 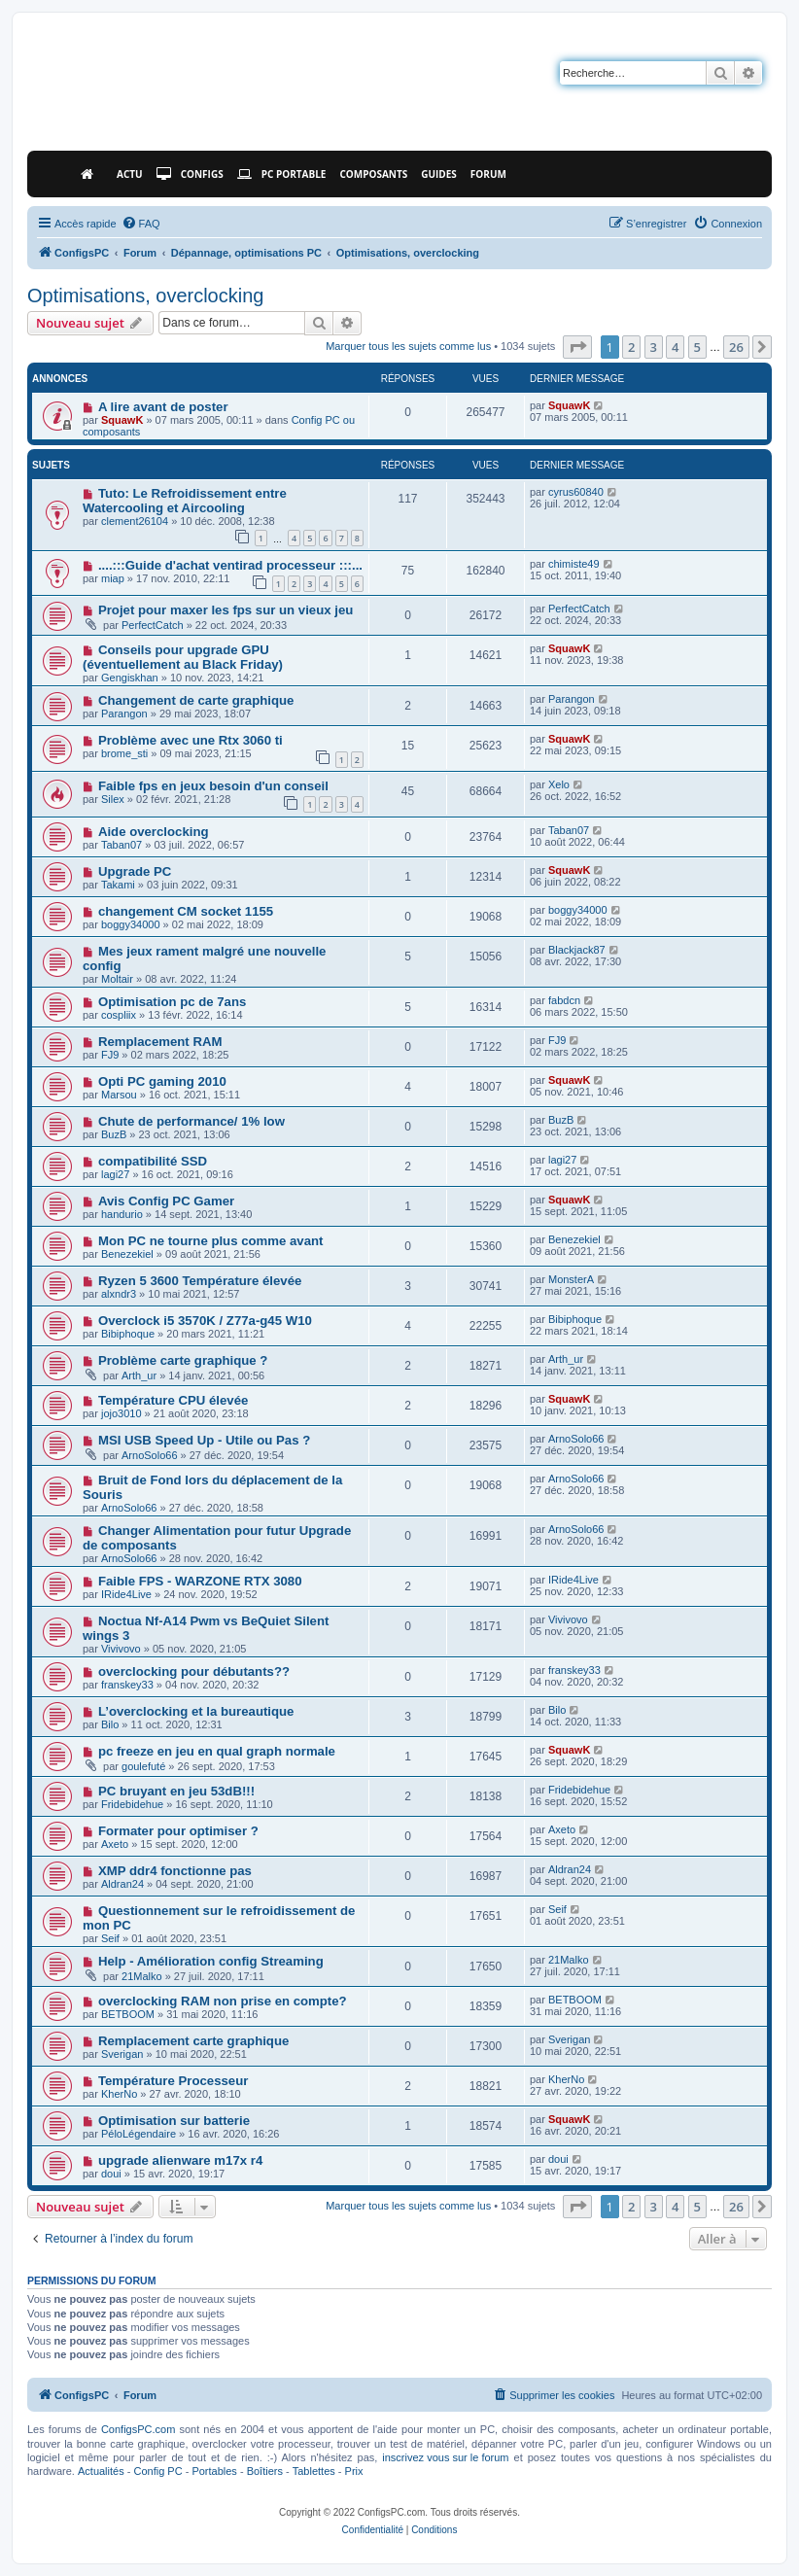 I want to click on Température Processeur, so click(x=173, y=2080).